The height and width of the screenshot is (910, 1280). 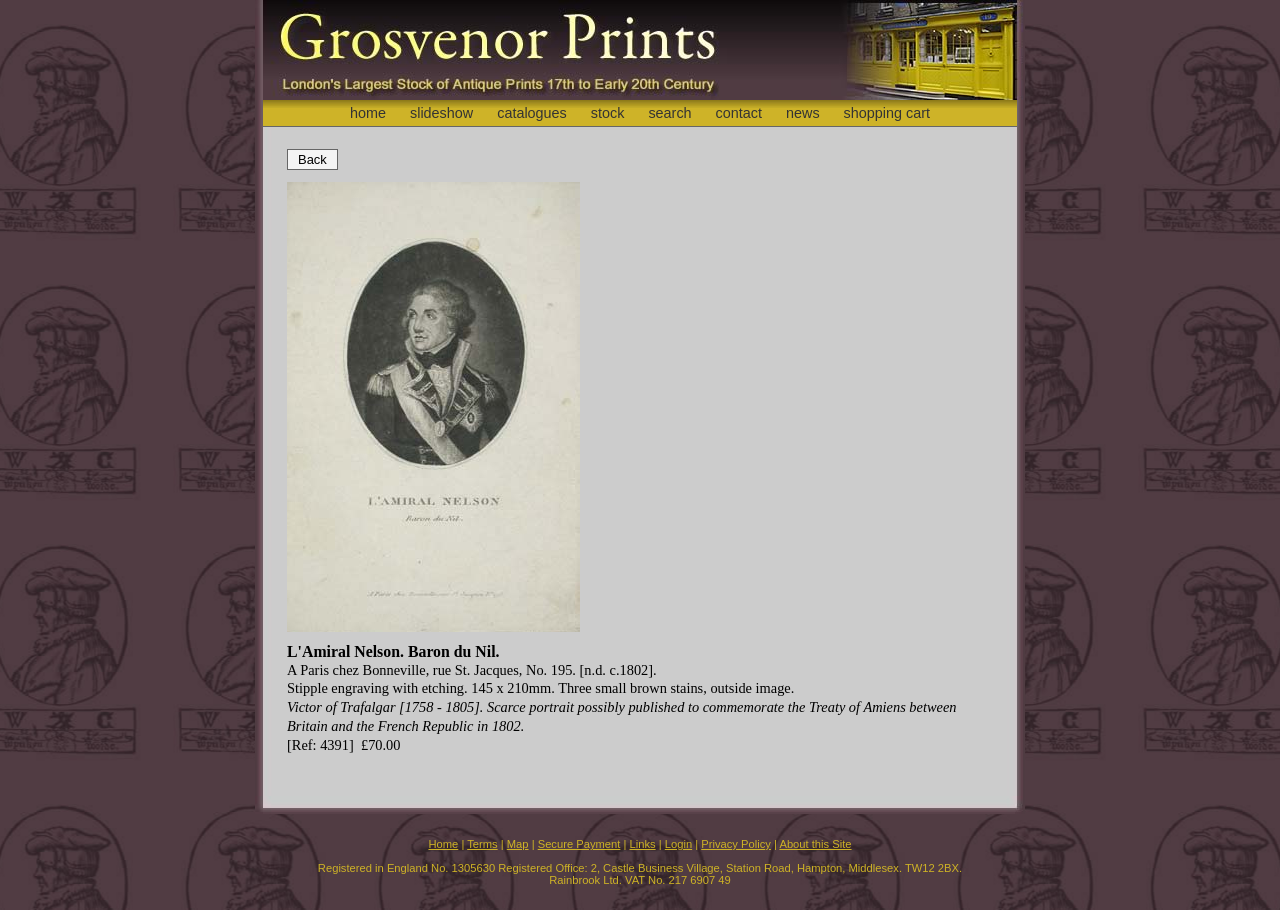 What do you see at coordinates (643, 844) in the screenshot?
I see `Links` at bounding box center [643, 844].